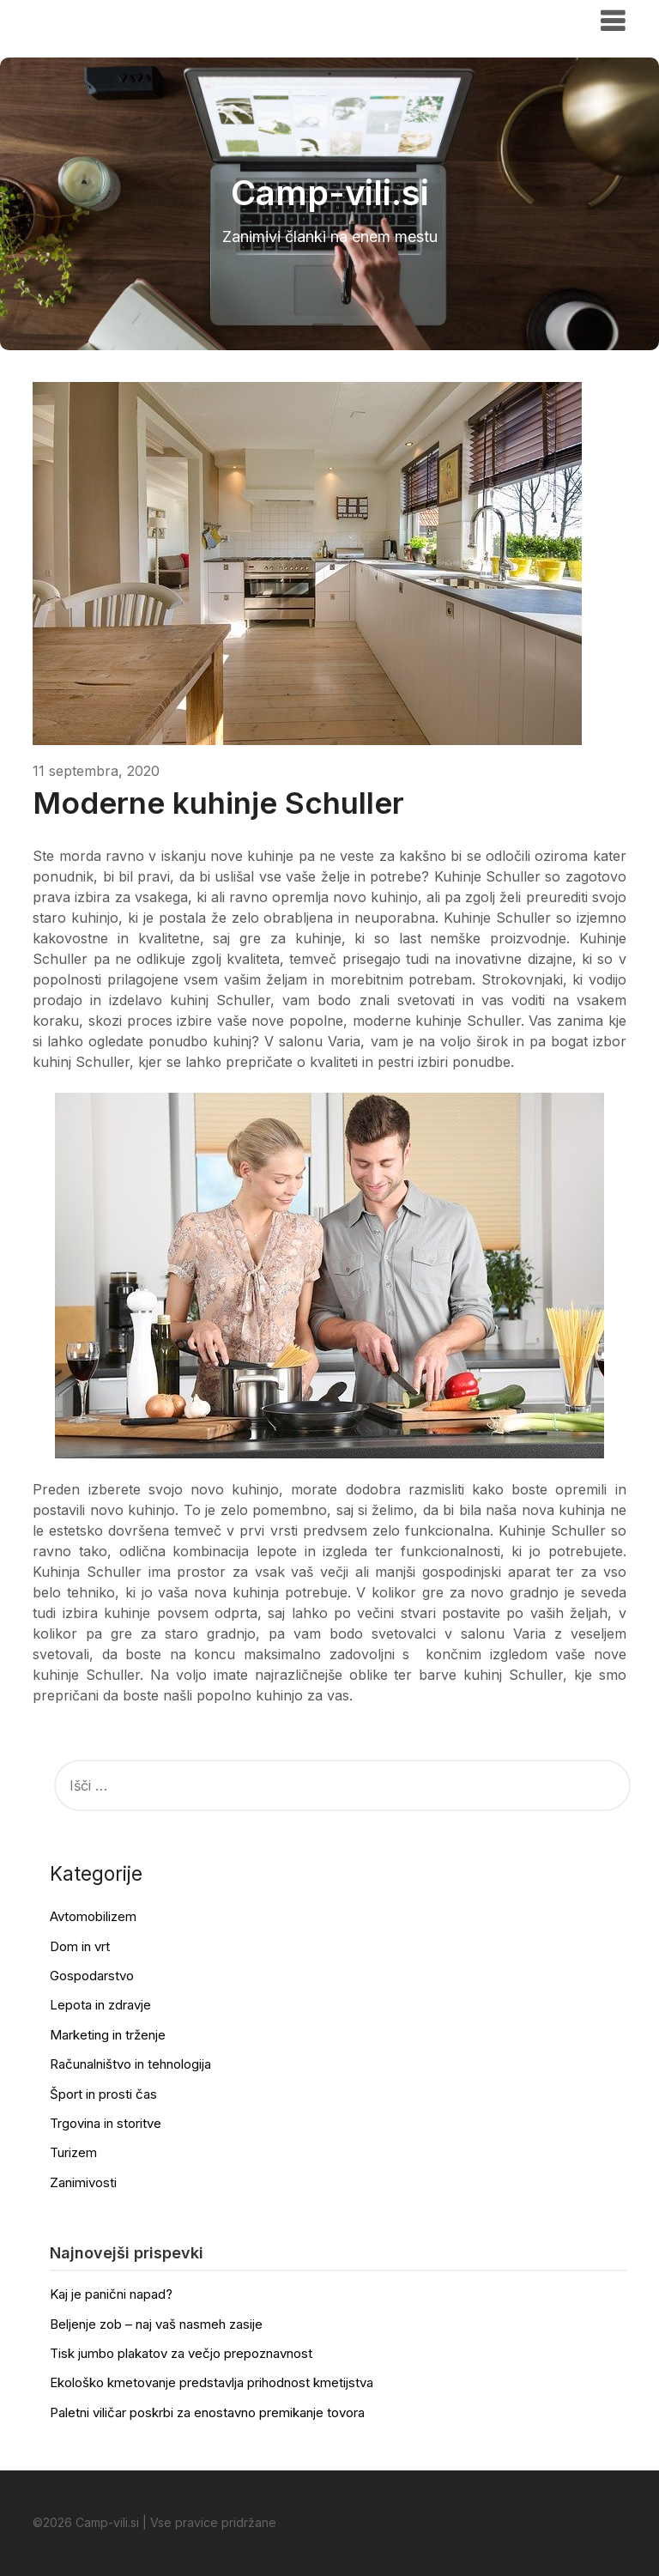 The width and height of the screenshot is (659, 2576). What do you see at coordinates (73, 2152) in the screenshot?
I see `Turizem` at bounding box center [73, 2152].